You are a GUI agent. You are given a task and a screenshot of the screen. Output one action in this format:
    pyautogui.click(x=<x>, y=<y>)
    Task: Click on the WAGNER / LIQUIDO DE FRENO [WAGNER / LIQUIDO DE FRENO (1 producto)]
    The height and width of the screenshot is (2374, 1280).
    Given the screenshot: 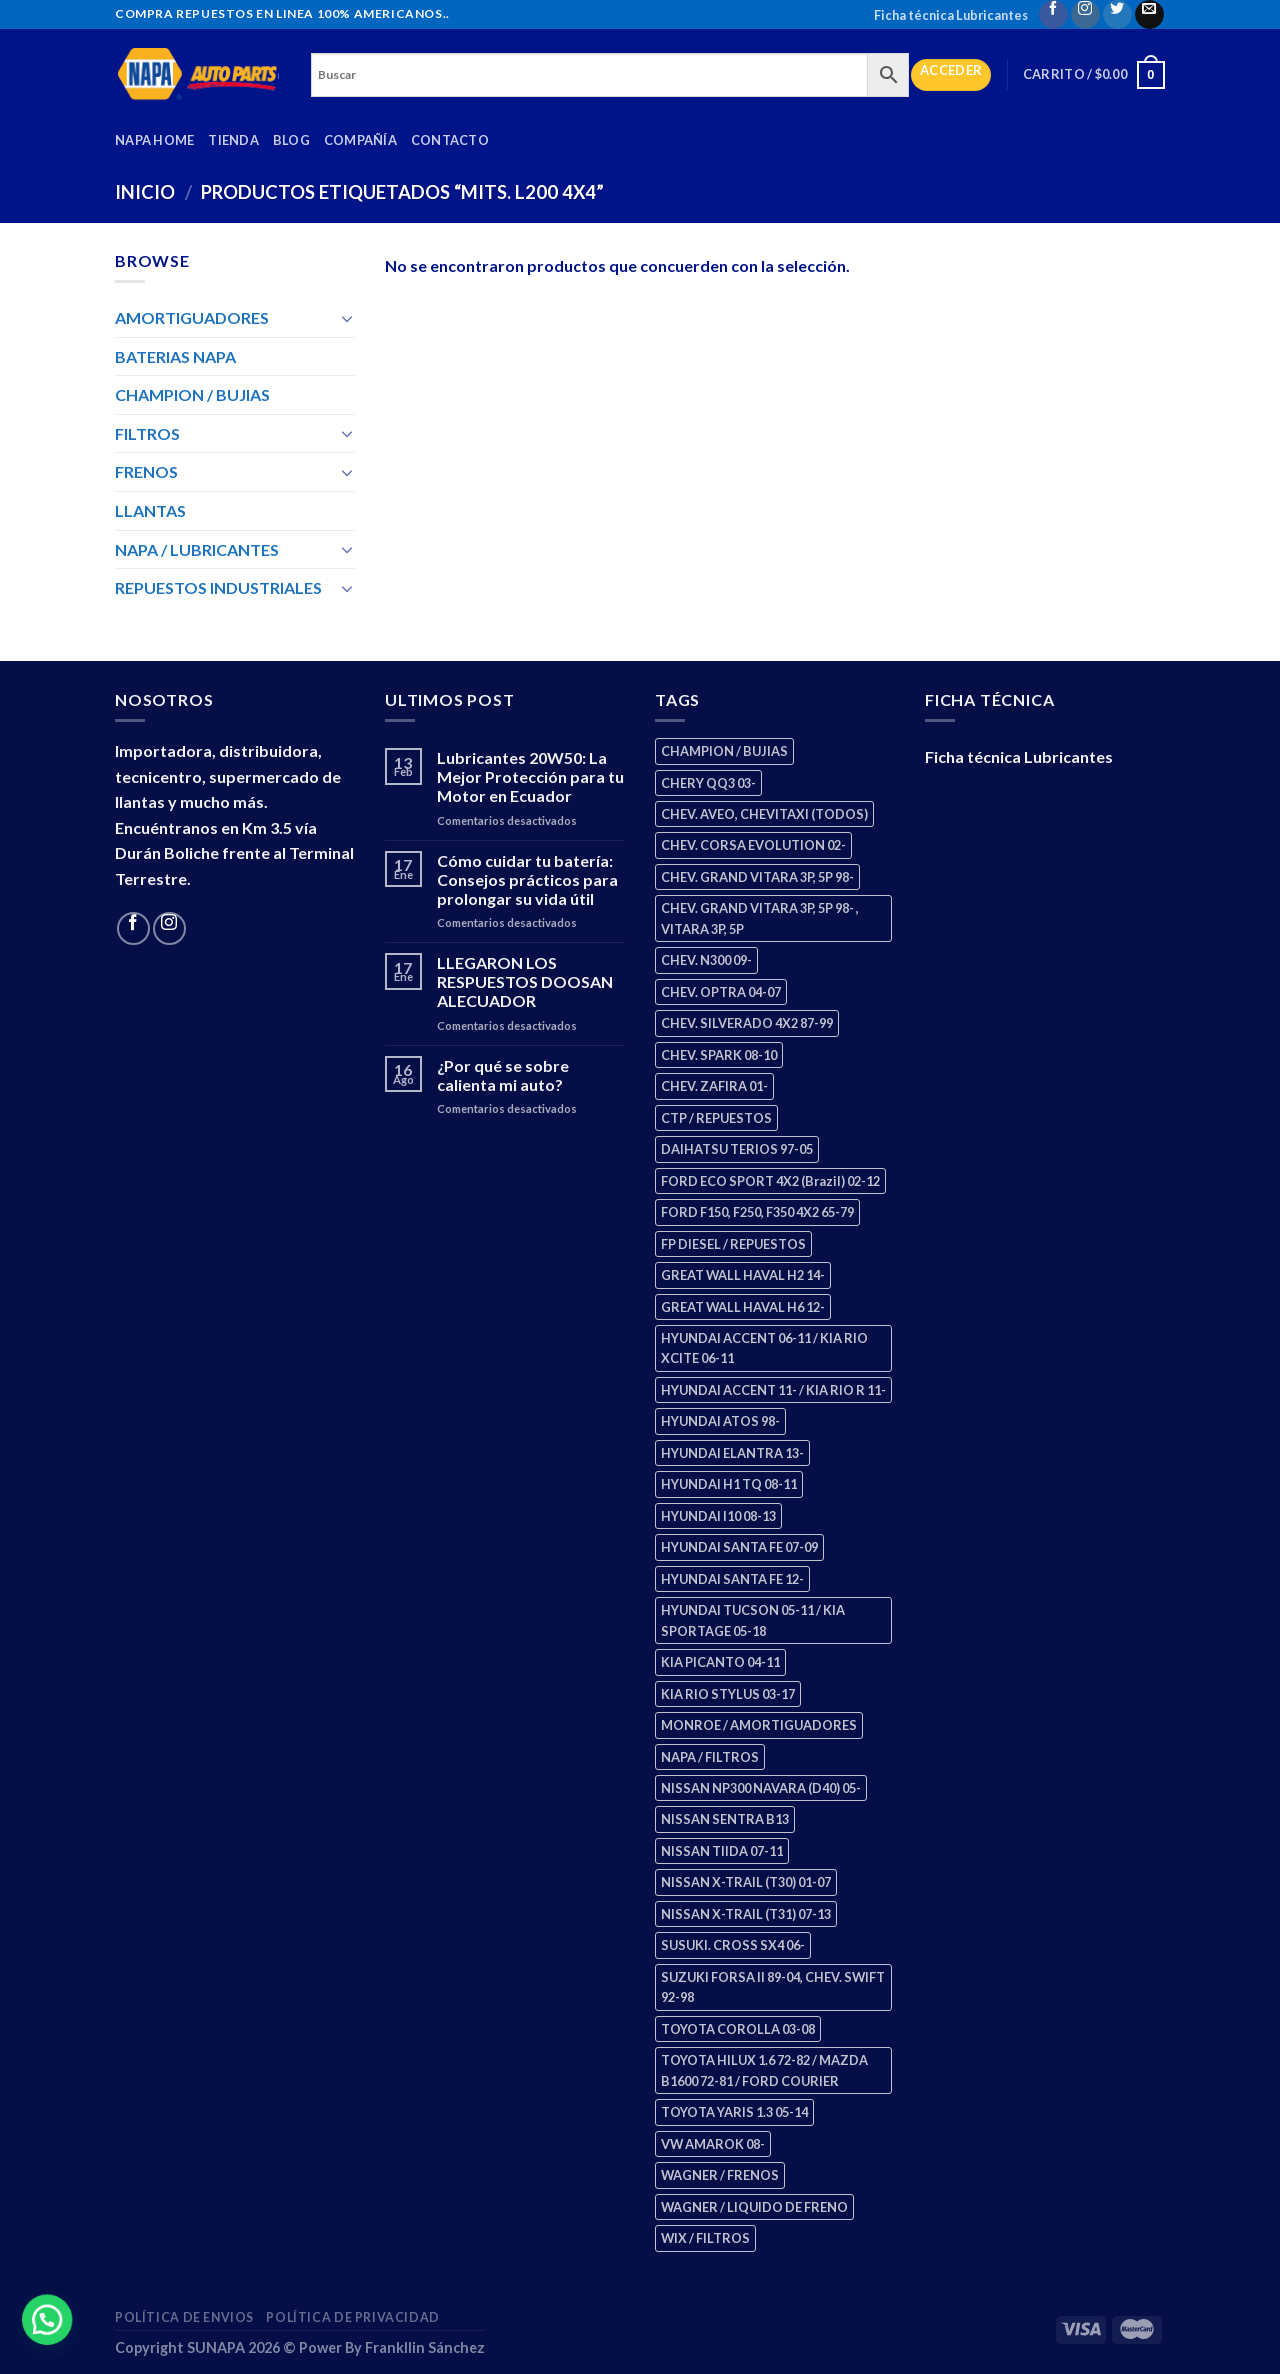 What is the action you would take?
    pyautogui.click(x=754, y=2207)
    